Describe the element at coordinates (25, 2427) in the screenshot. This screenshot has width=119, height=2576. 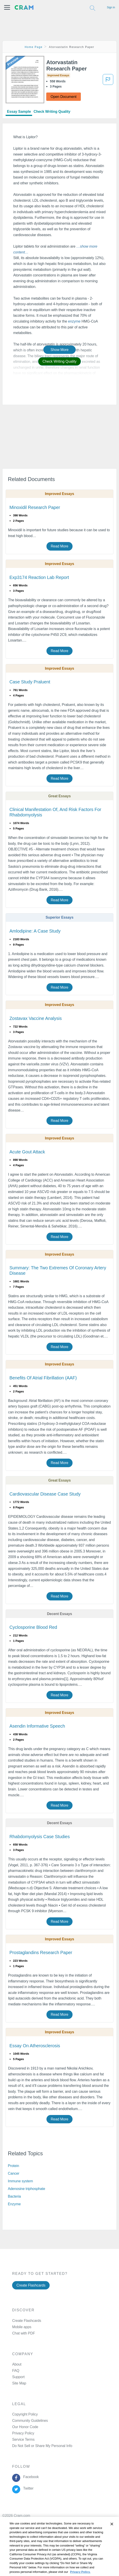
I see `Our Honor Code` at that location.